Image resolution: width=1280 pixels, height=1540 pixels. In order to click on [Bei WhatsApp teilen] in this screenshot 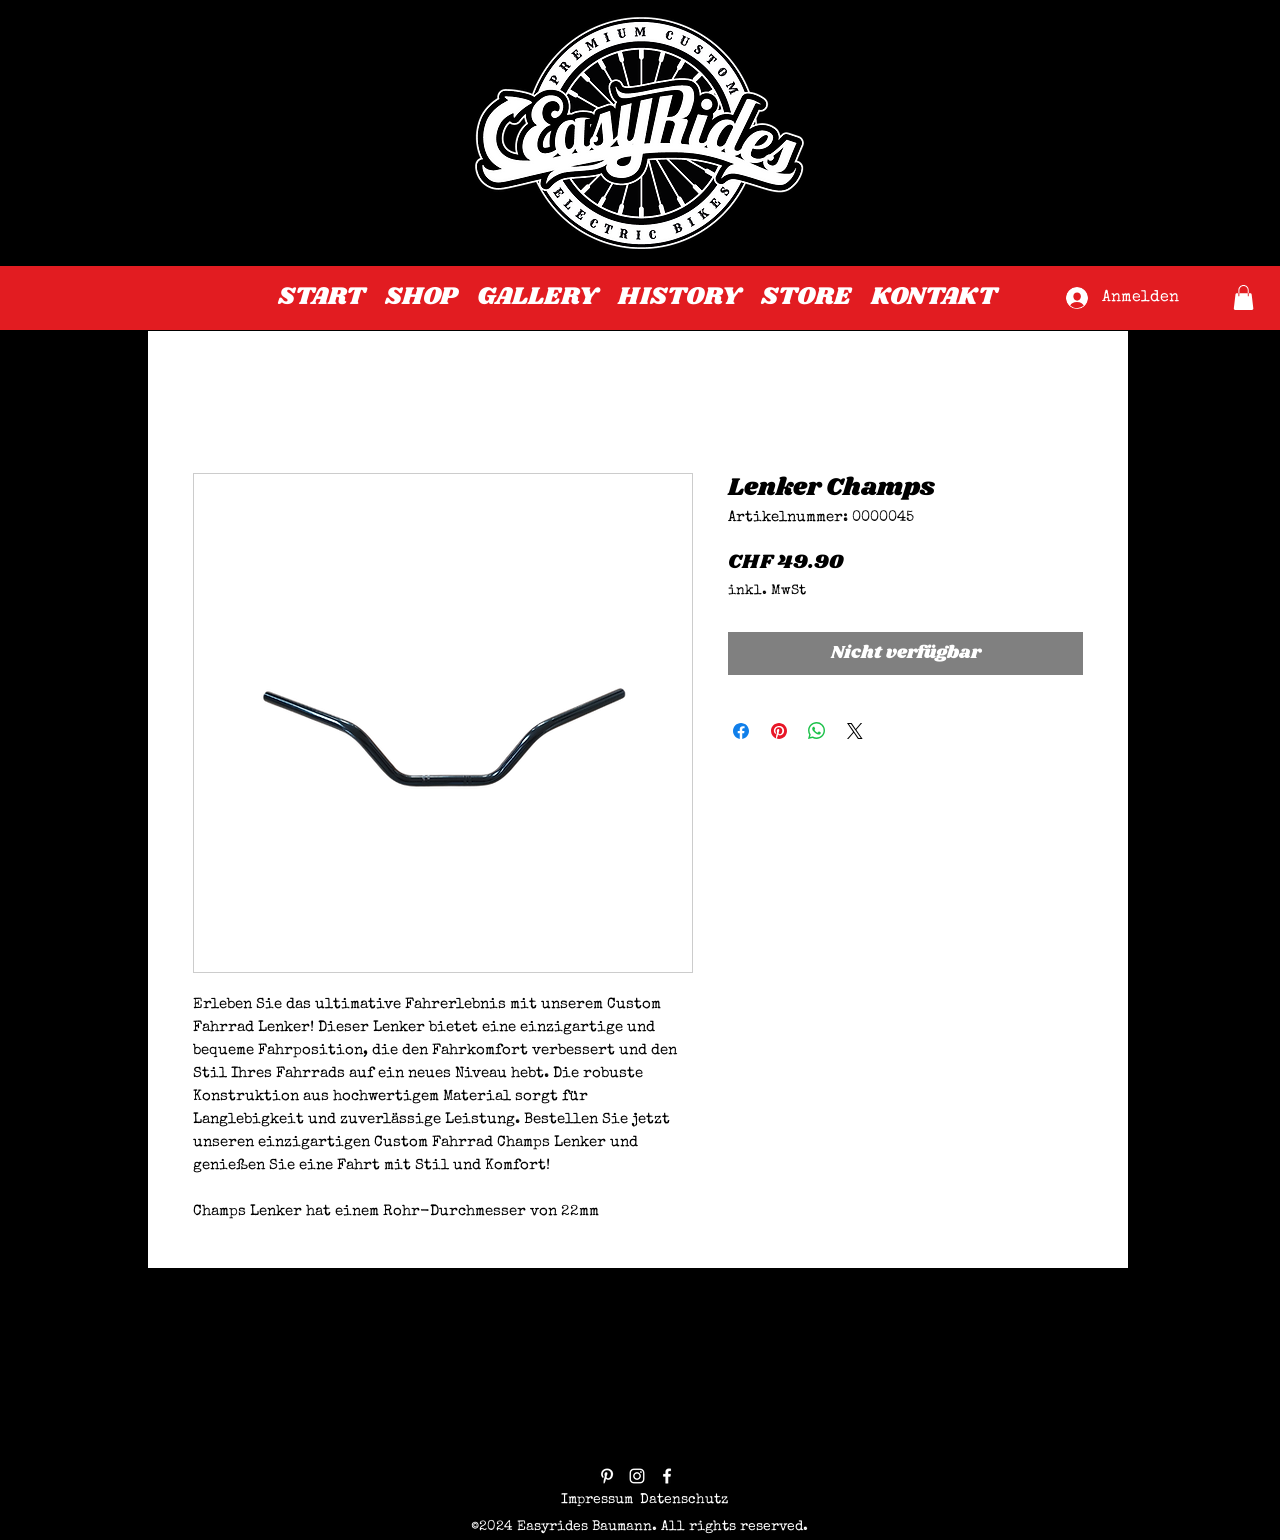, I will do `click(817, 731)`.